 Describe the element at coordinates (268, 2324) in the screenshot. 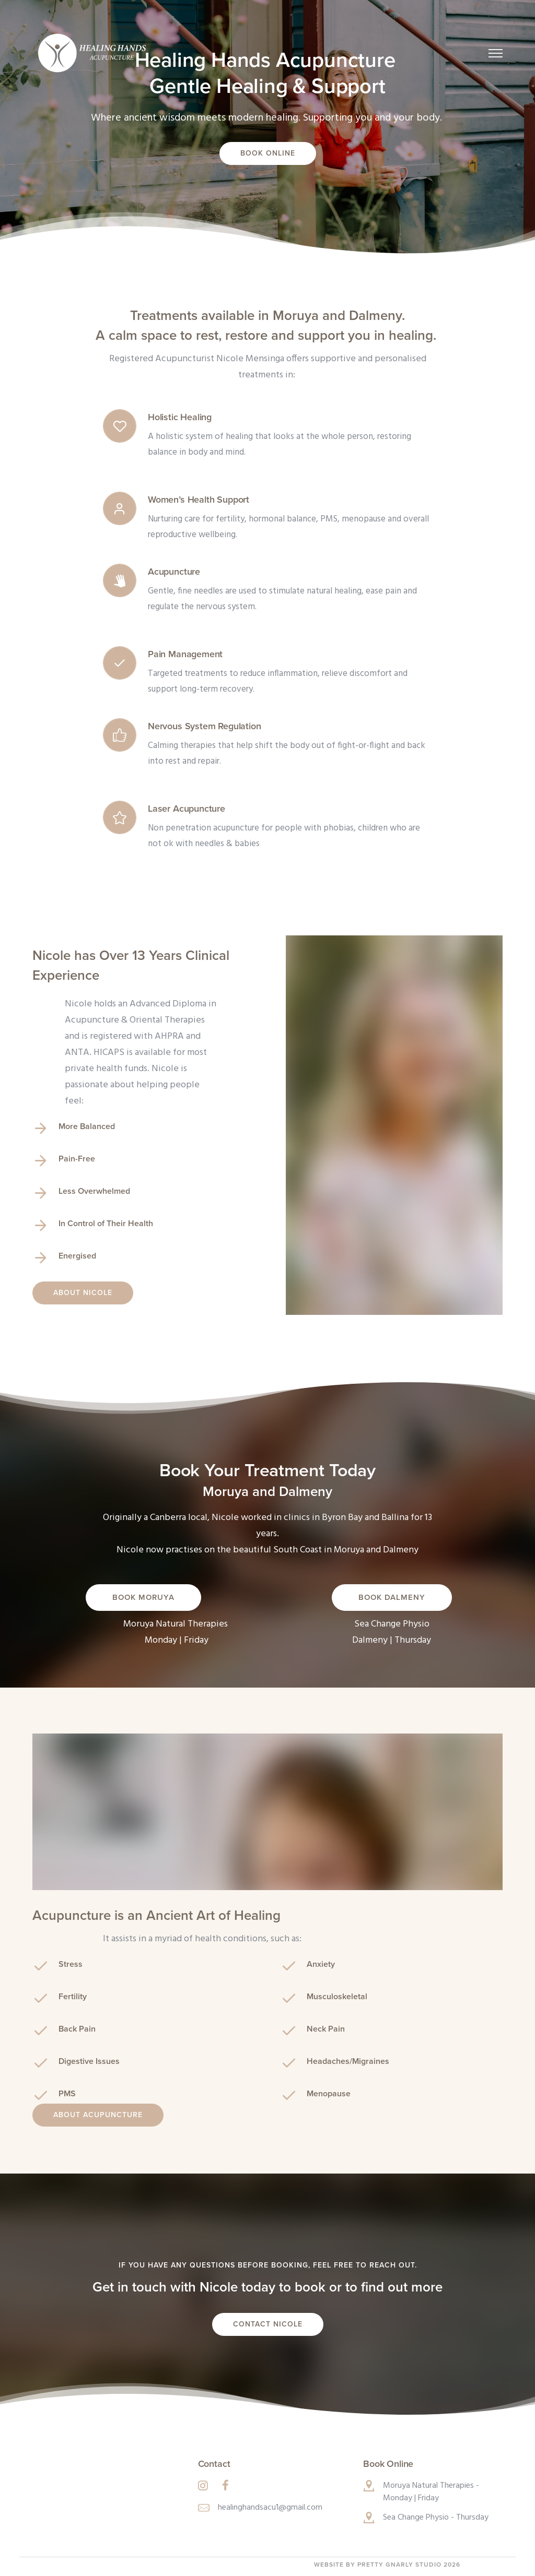

I see `Contact Nicole` at that location.